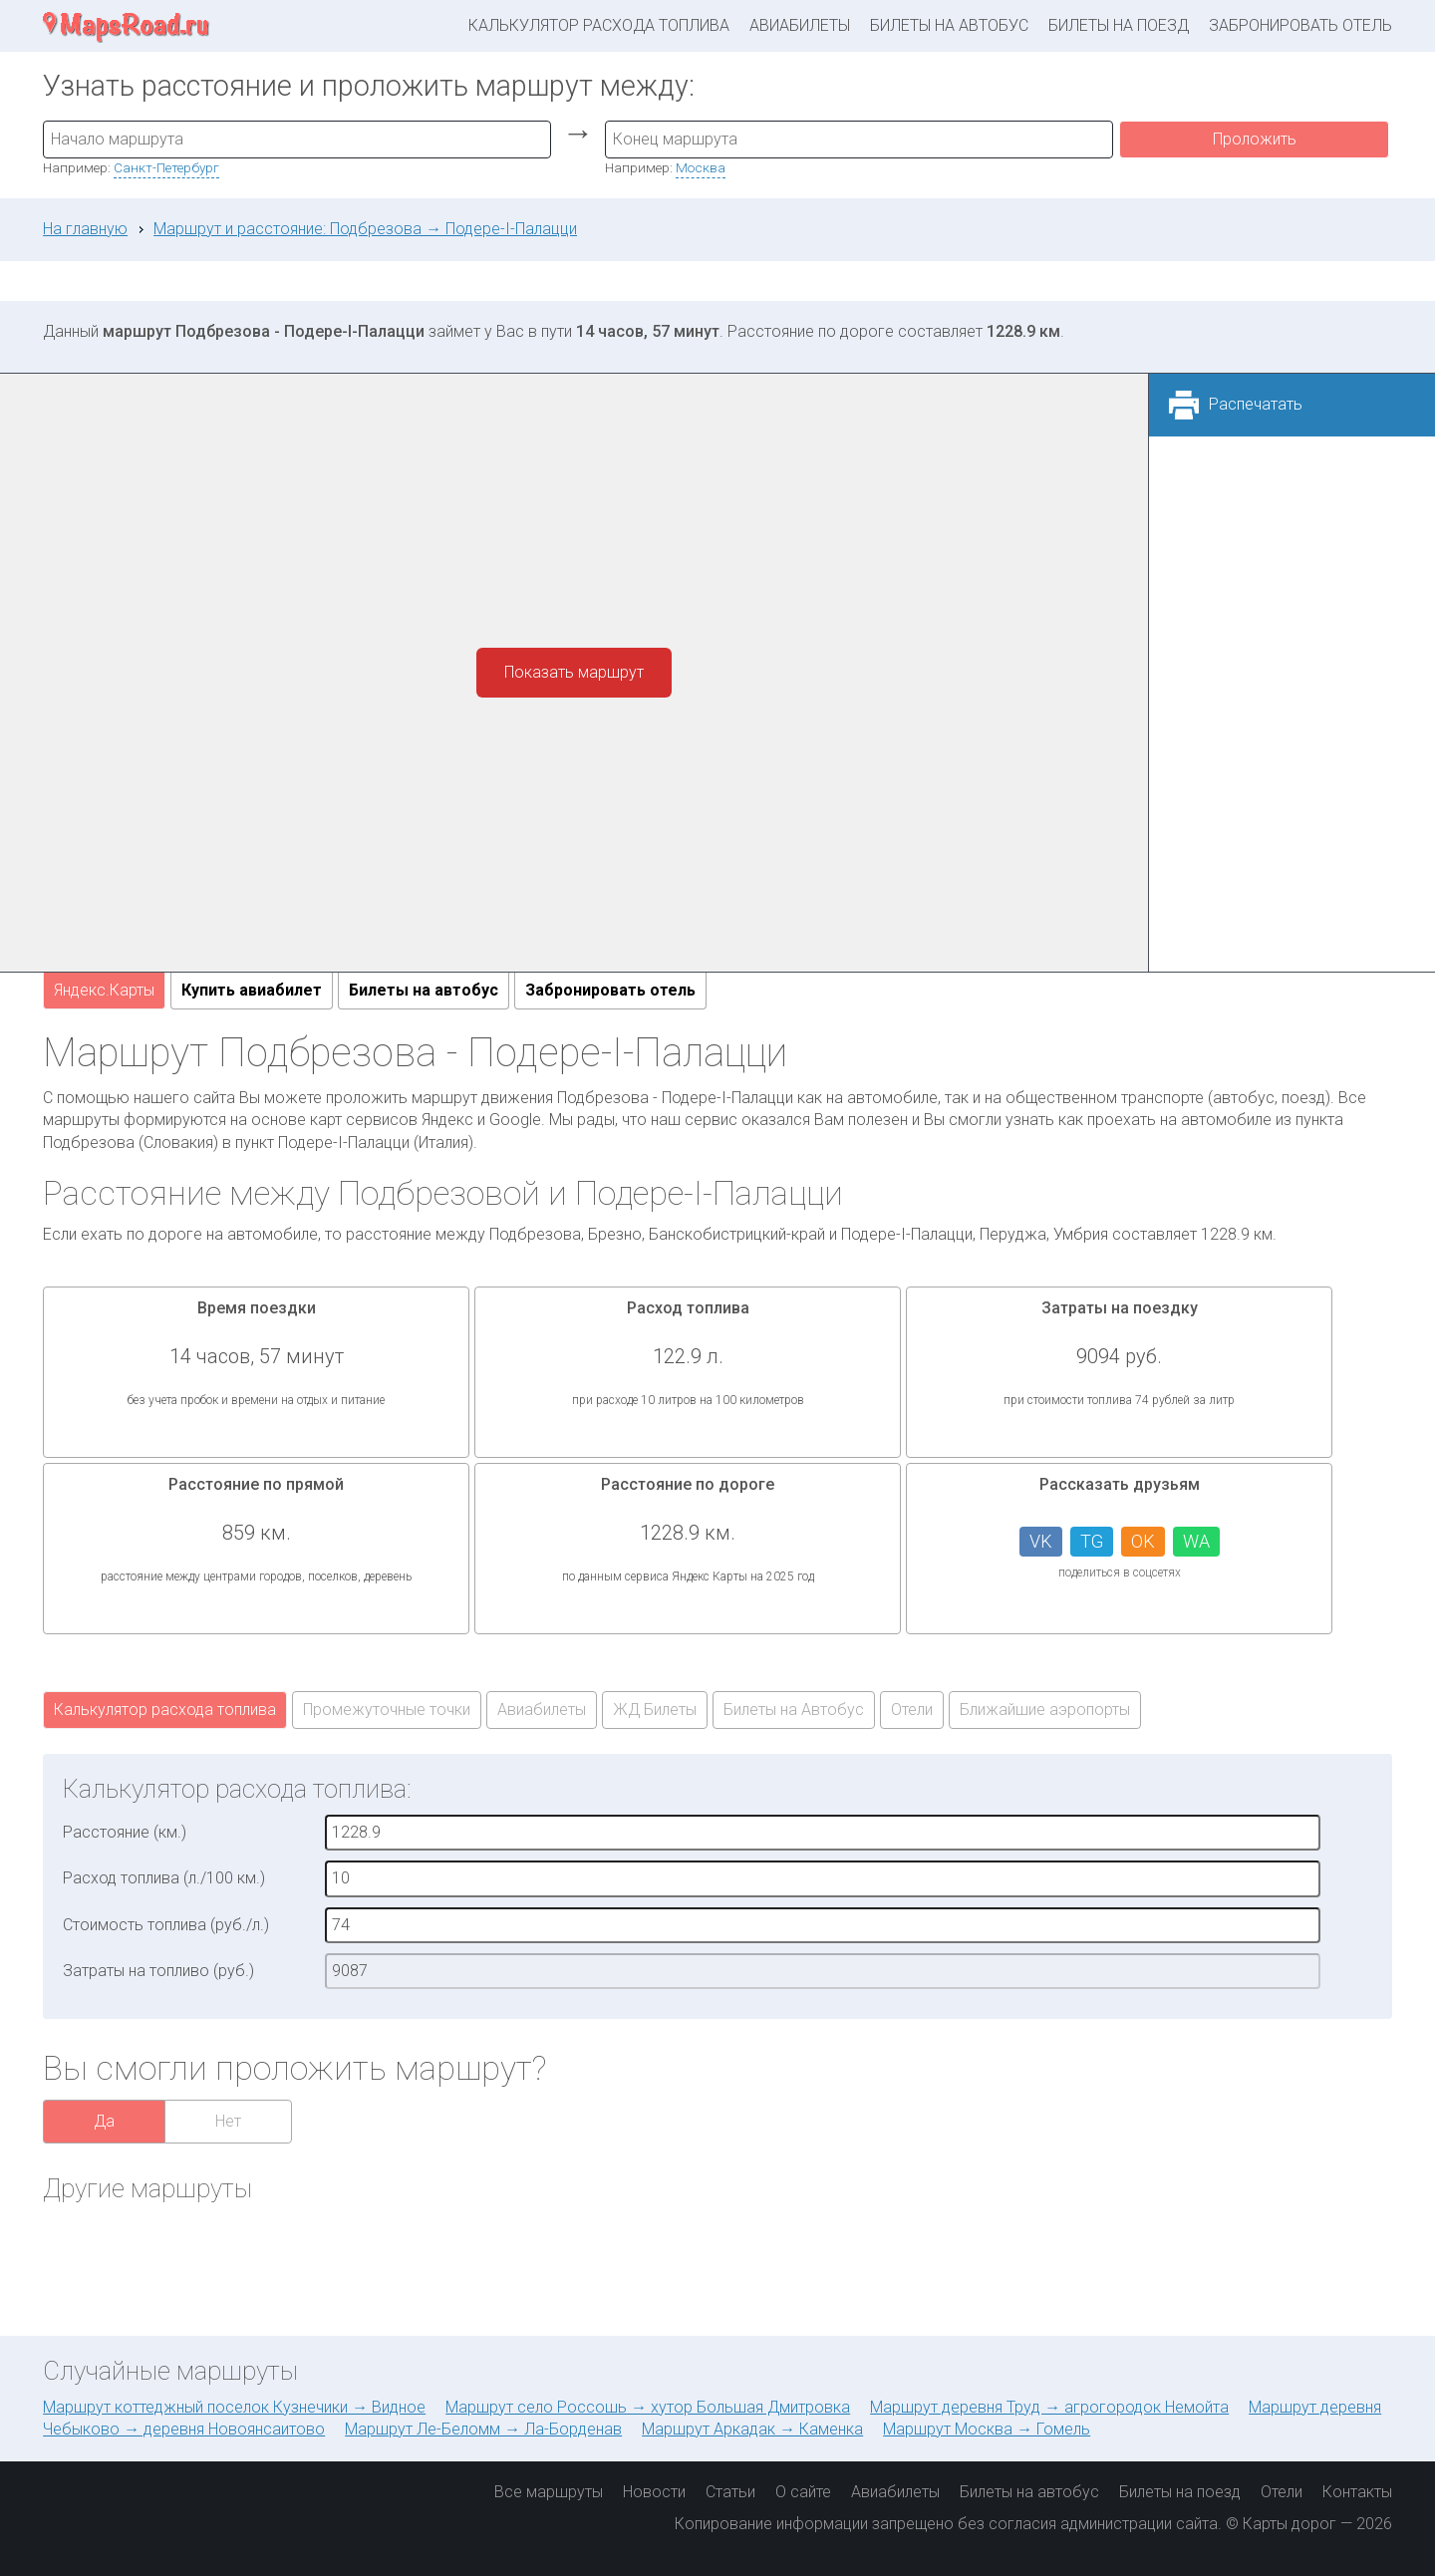 Image resolution: width=1435 pixels, height=2576 pixels. Describe the element at coordinates (803, 2491) in the screenshot. I see `О сайте` at that location.